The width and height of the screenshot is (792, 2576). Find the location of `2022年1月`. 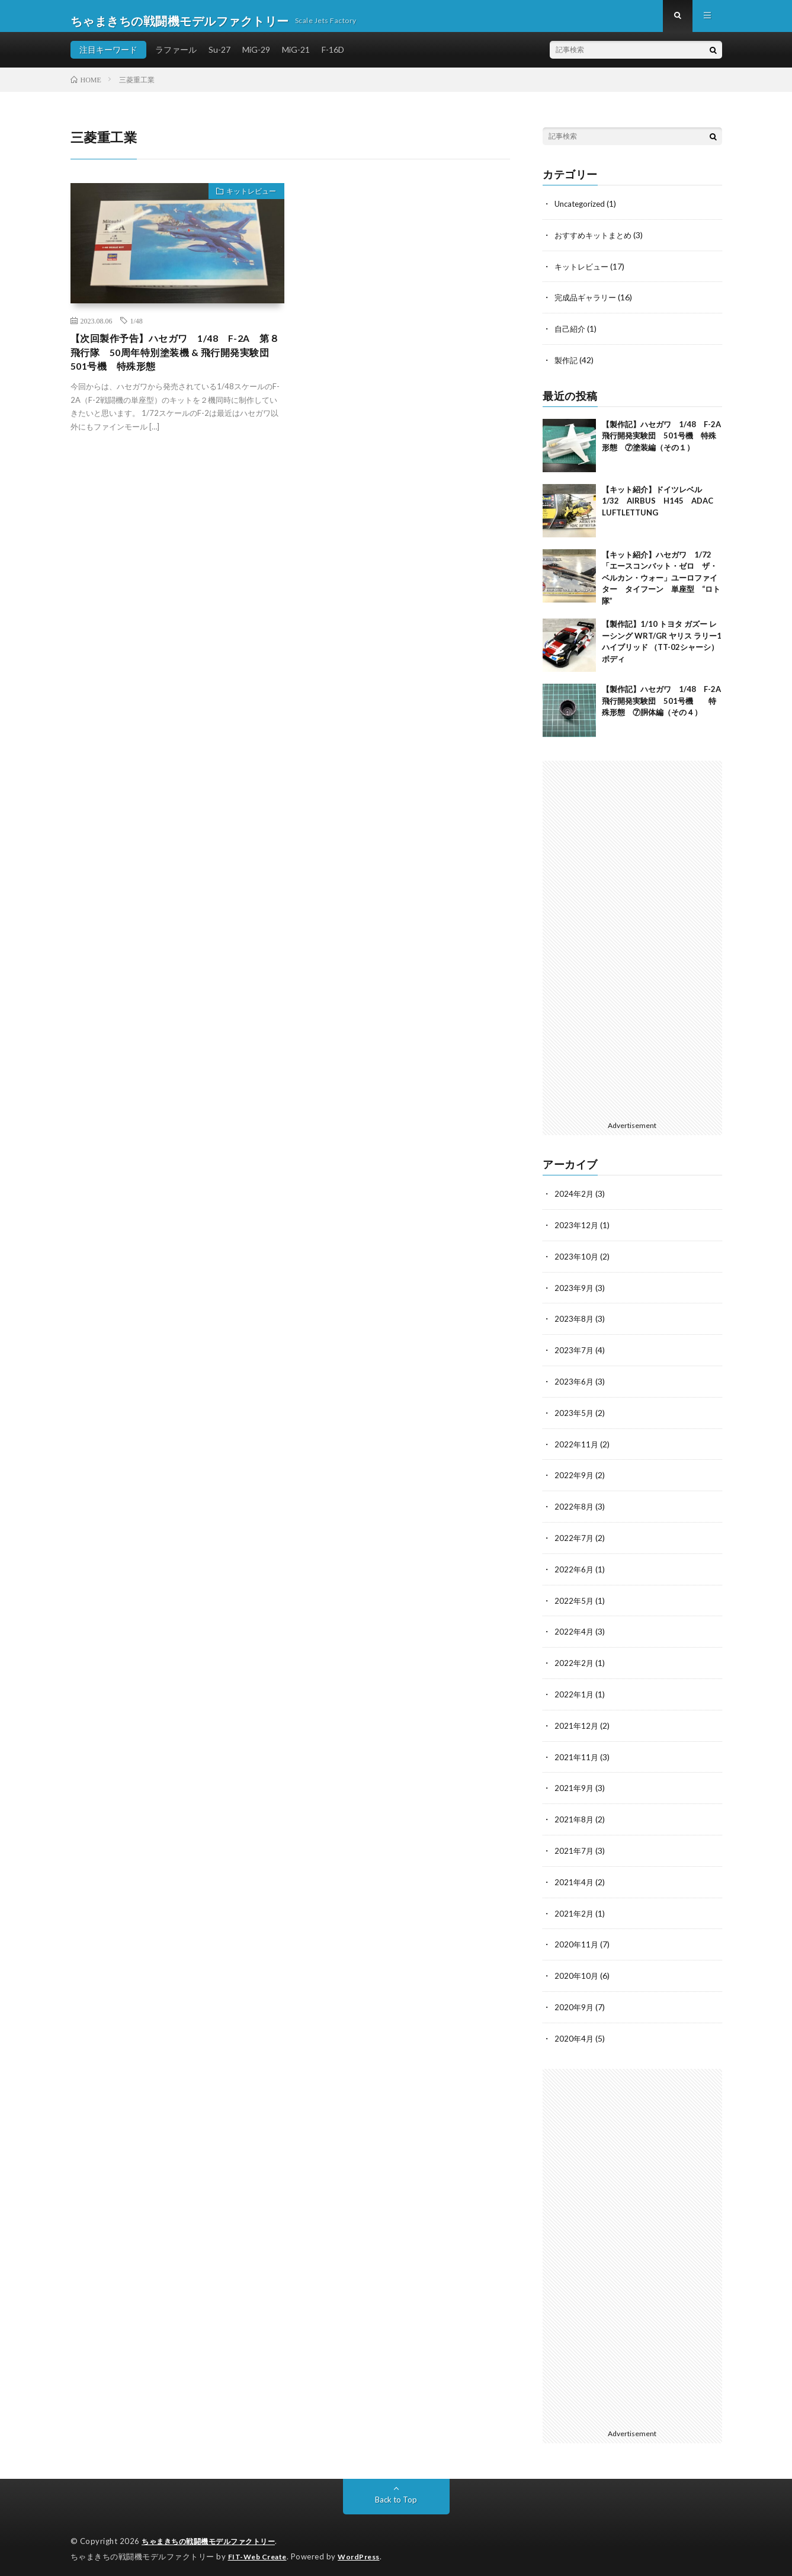

2022年1月 is located at coordinates (574, 1694).